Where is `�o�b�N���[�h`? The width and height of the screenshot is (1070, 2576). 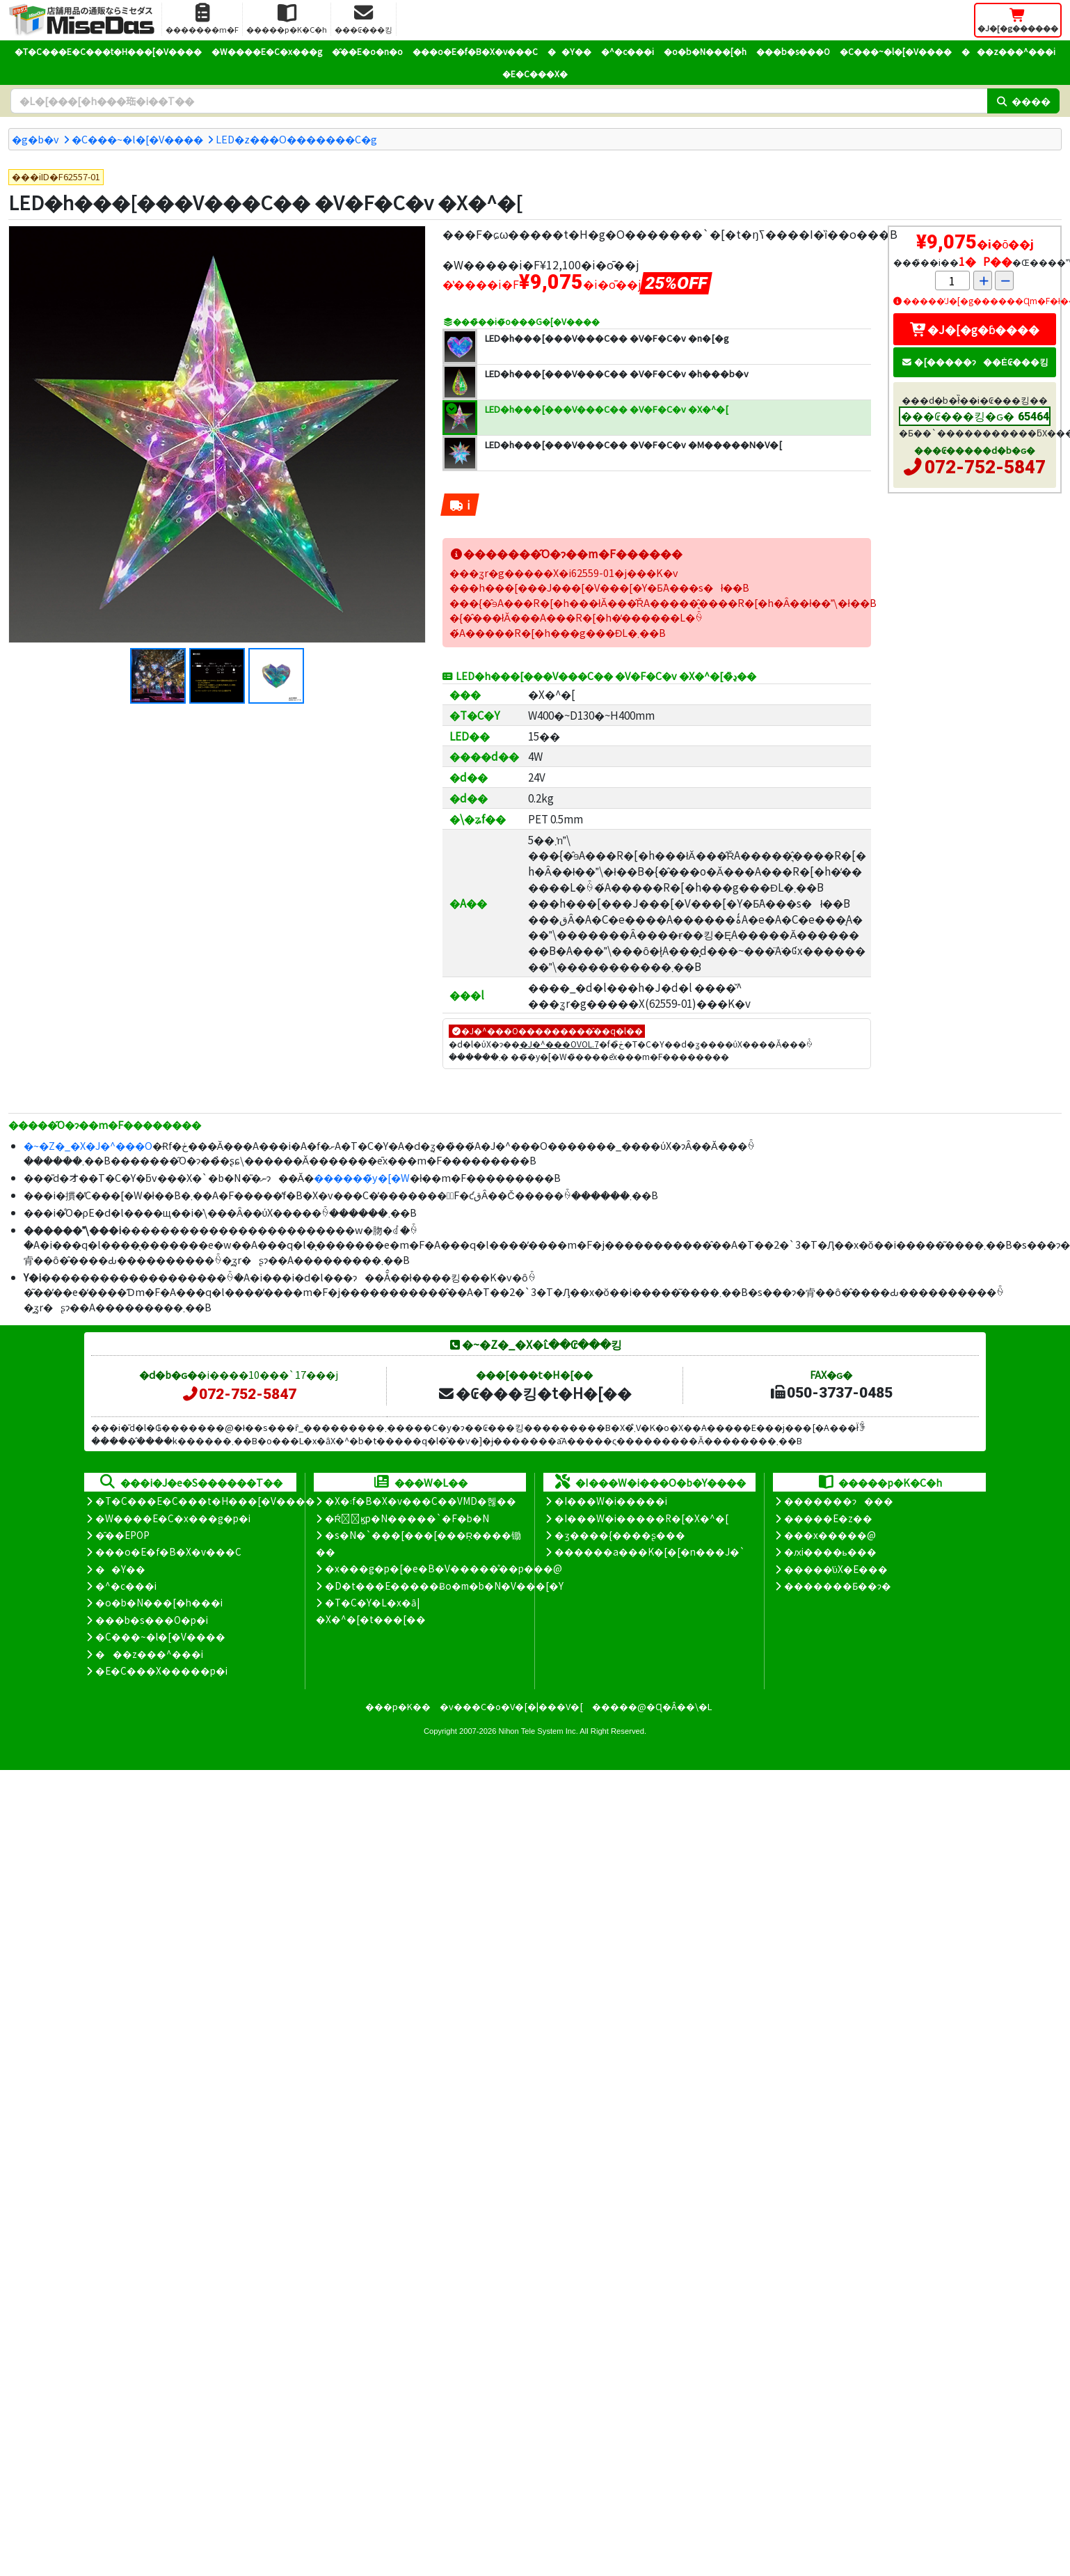
�o�b�N���[�h is located at coordinates (705, 51).